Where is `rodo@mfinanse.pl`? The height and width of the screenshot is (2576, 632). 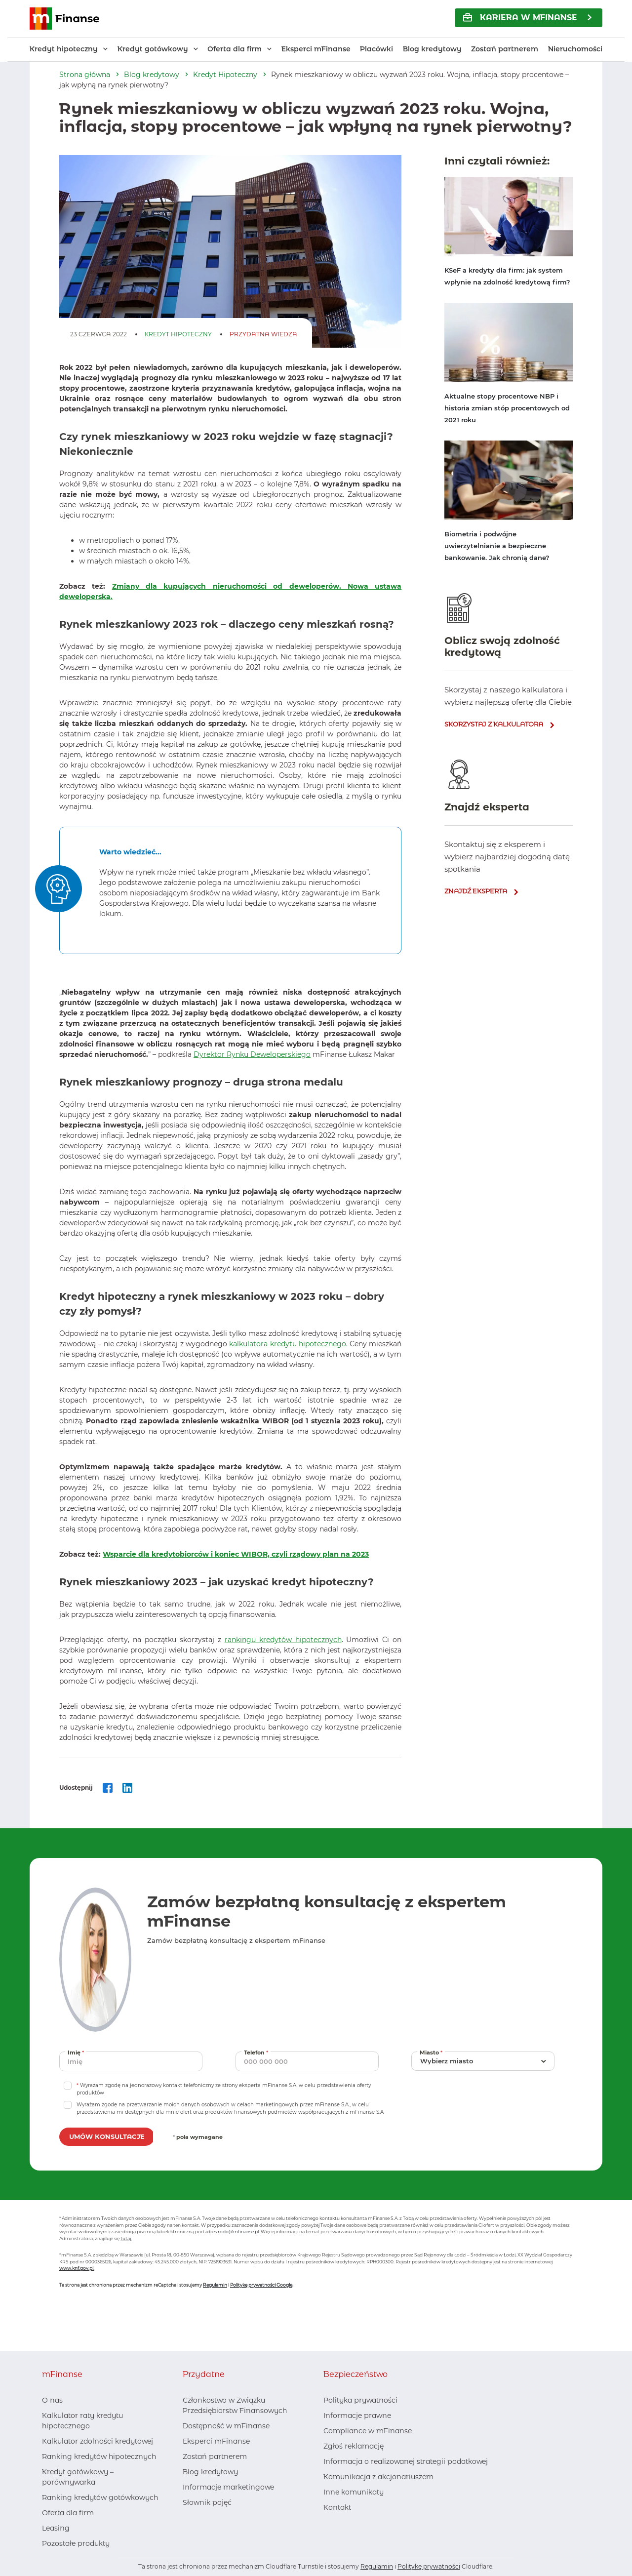
rodo@mfinanse.pl is located at coordinates (238, 2231).